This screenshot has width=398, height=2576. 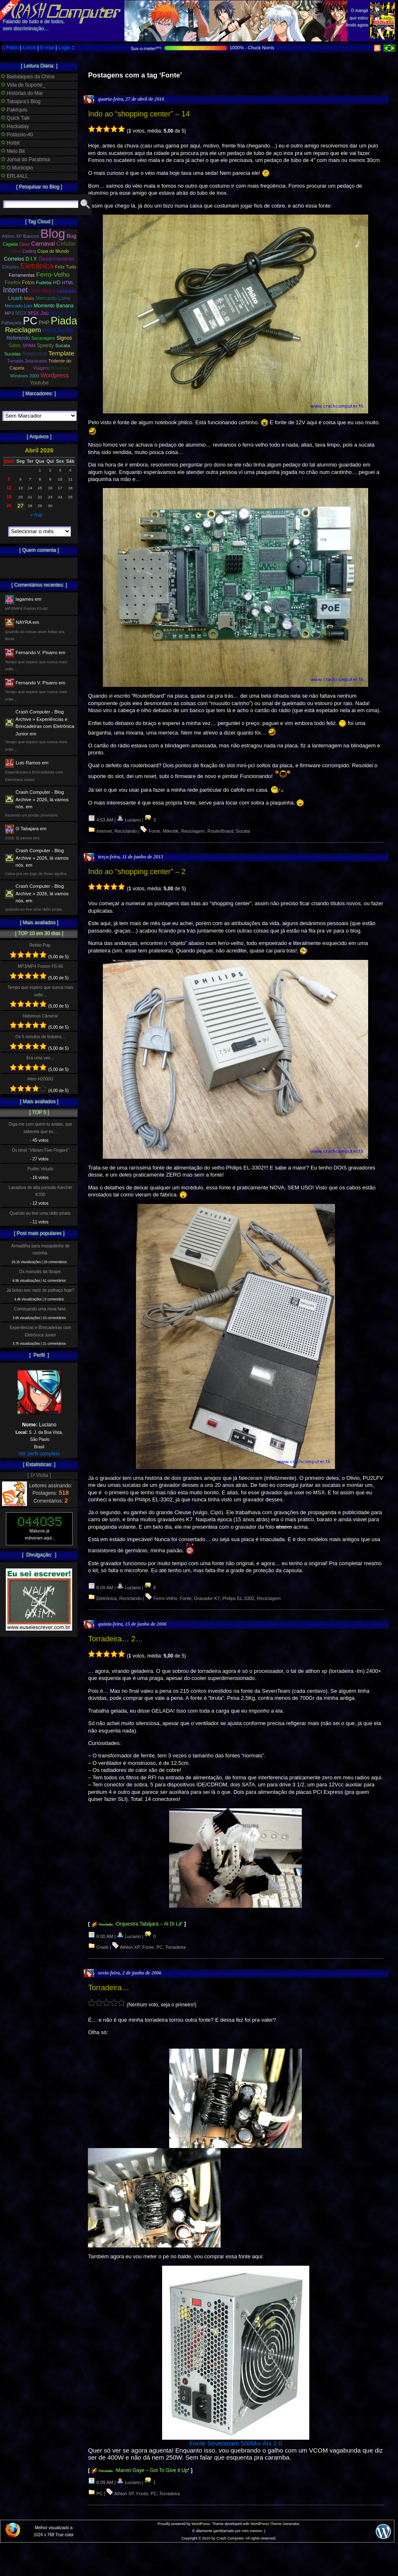 What do you see at coordinates (40, 1331) in the screenshot?
I see `Experiências e Brincadeiras com Eletrônica Junior` at bounding box center [40, 1331].